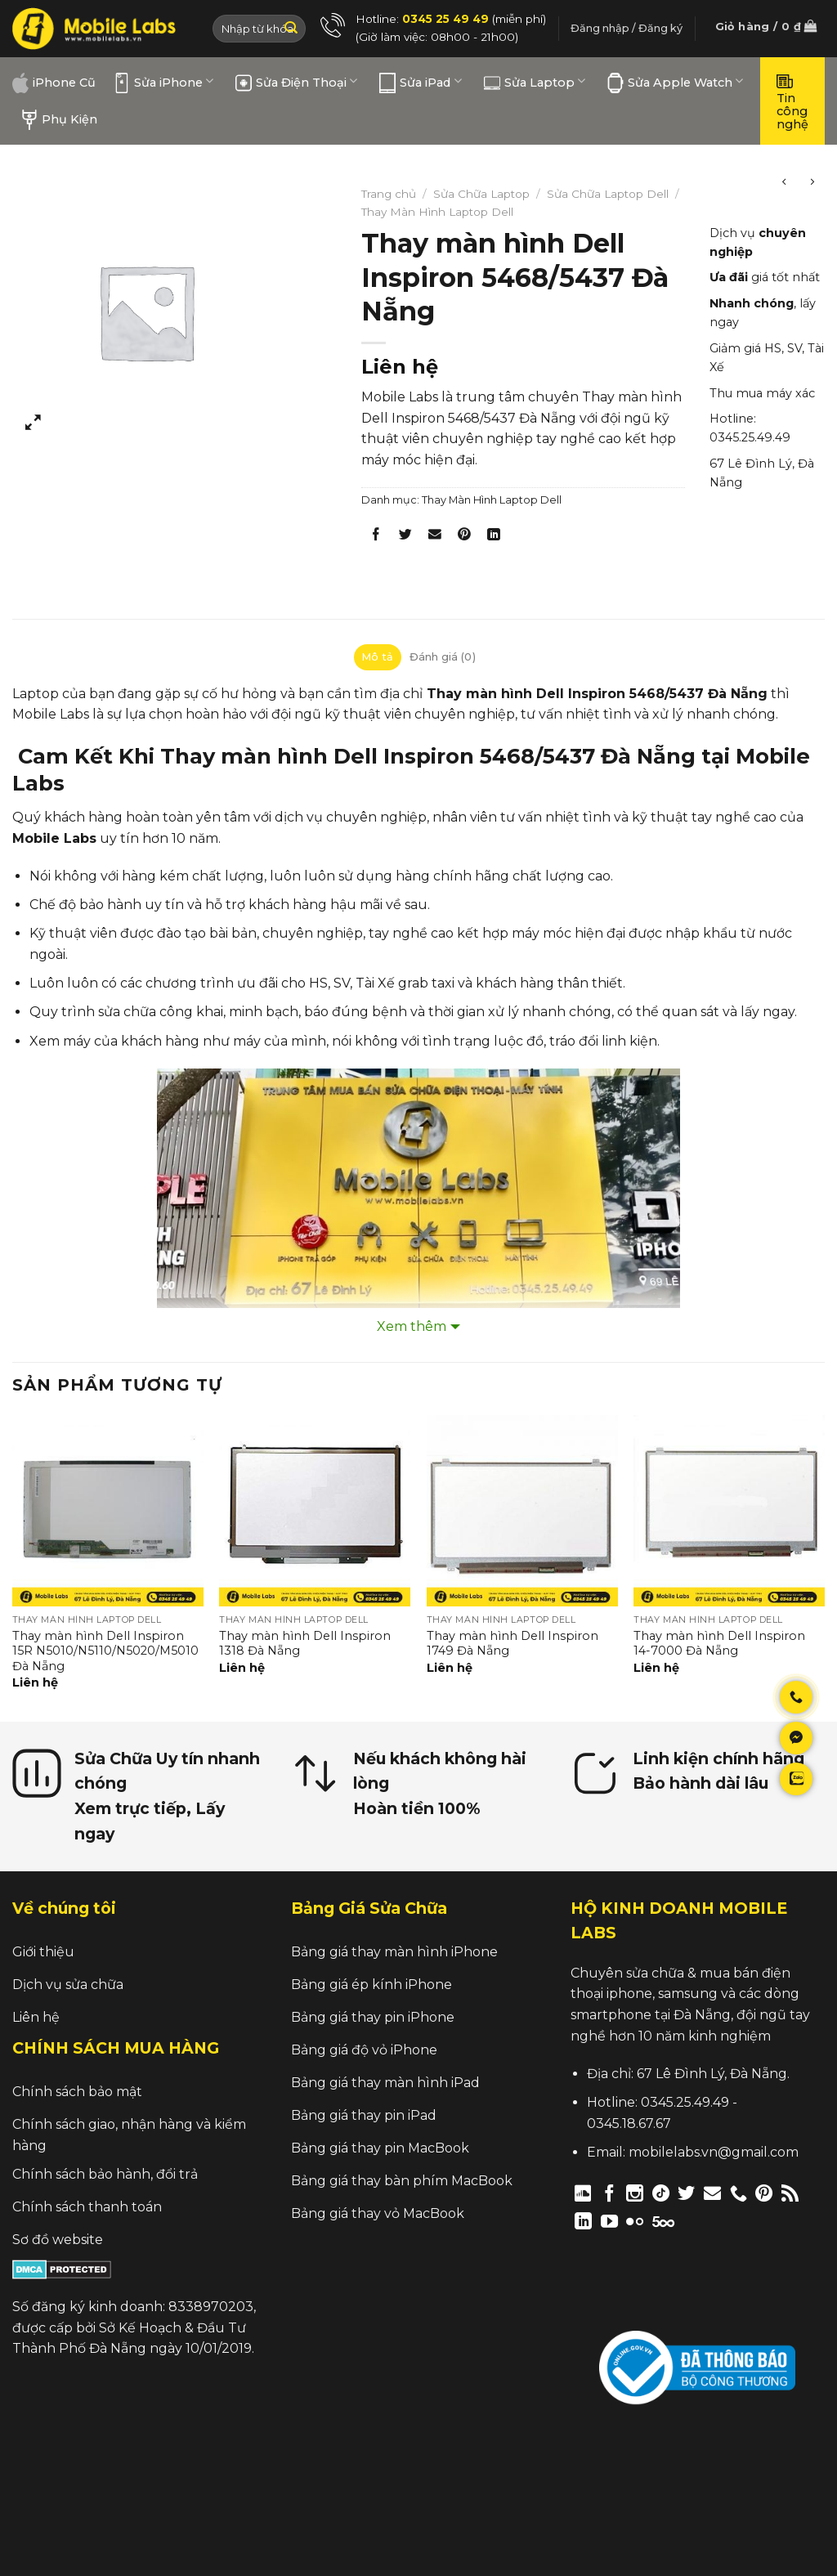 The height and width of the screenshot is (2576, 837). Describe the element at coordinates (660, 2193) in the screenshot. I see `[Follow on TikTok]` at that location.